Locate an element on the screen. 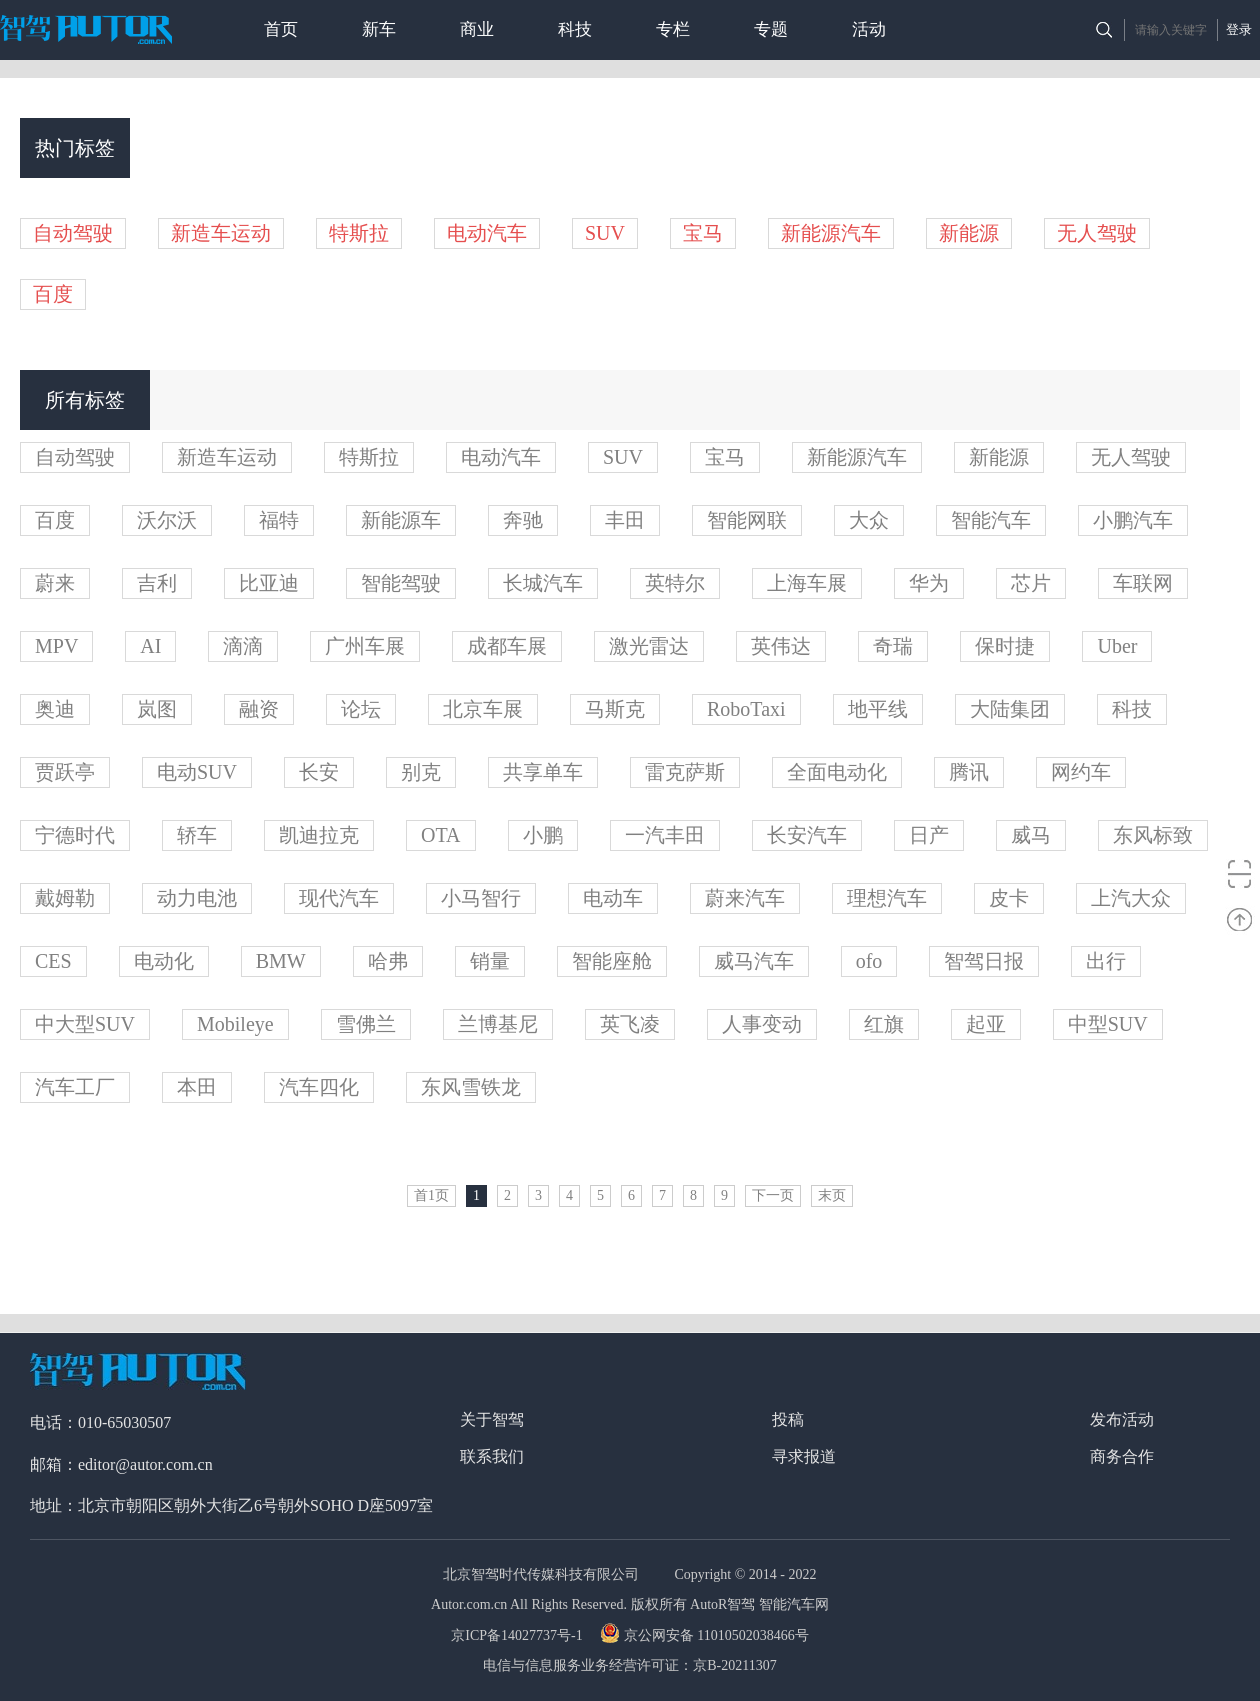  哈弗 is located at coordinates (388, 961).